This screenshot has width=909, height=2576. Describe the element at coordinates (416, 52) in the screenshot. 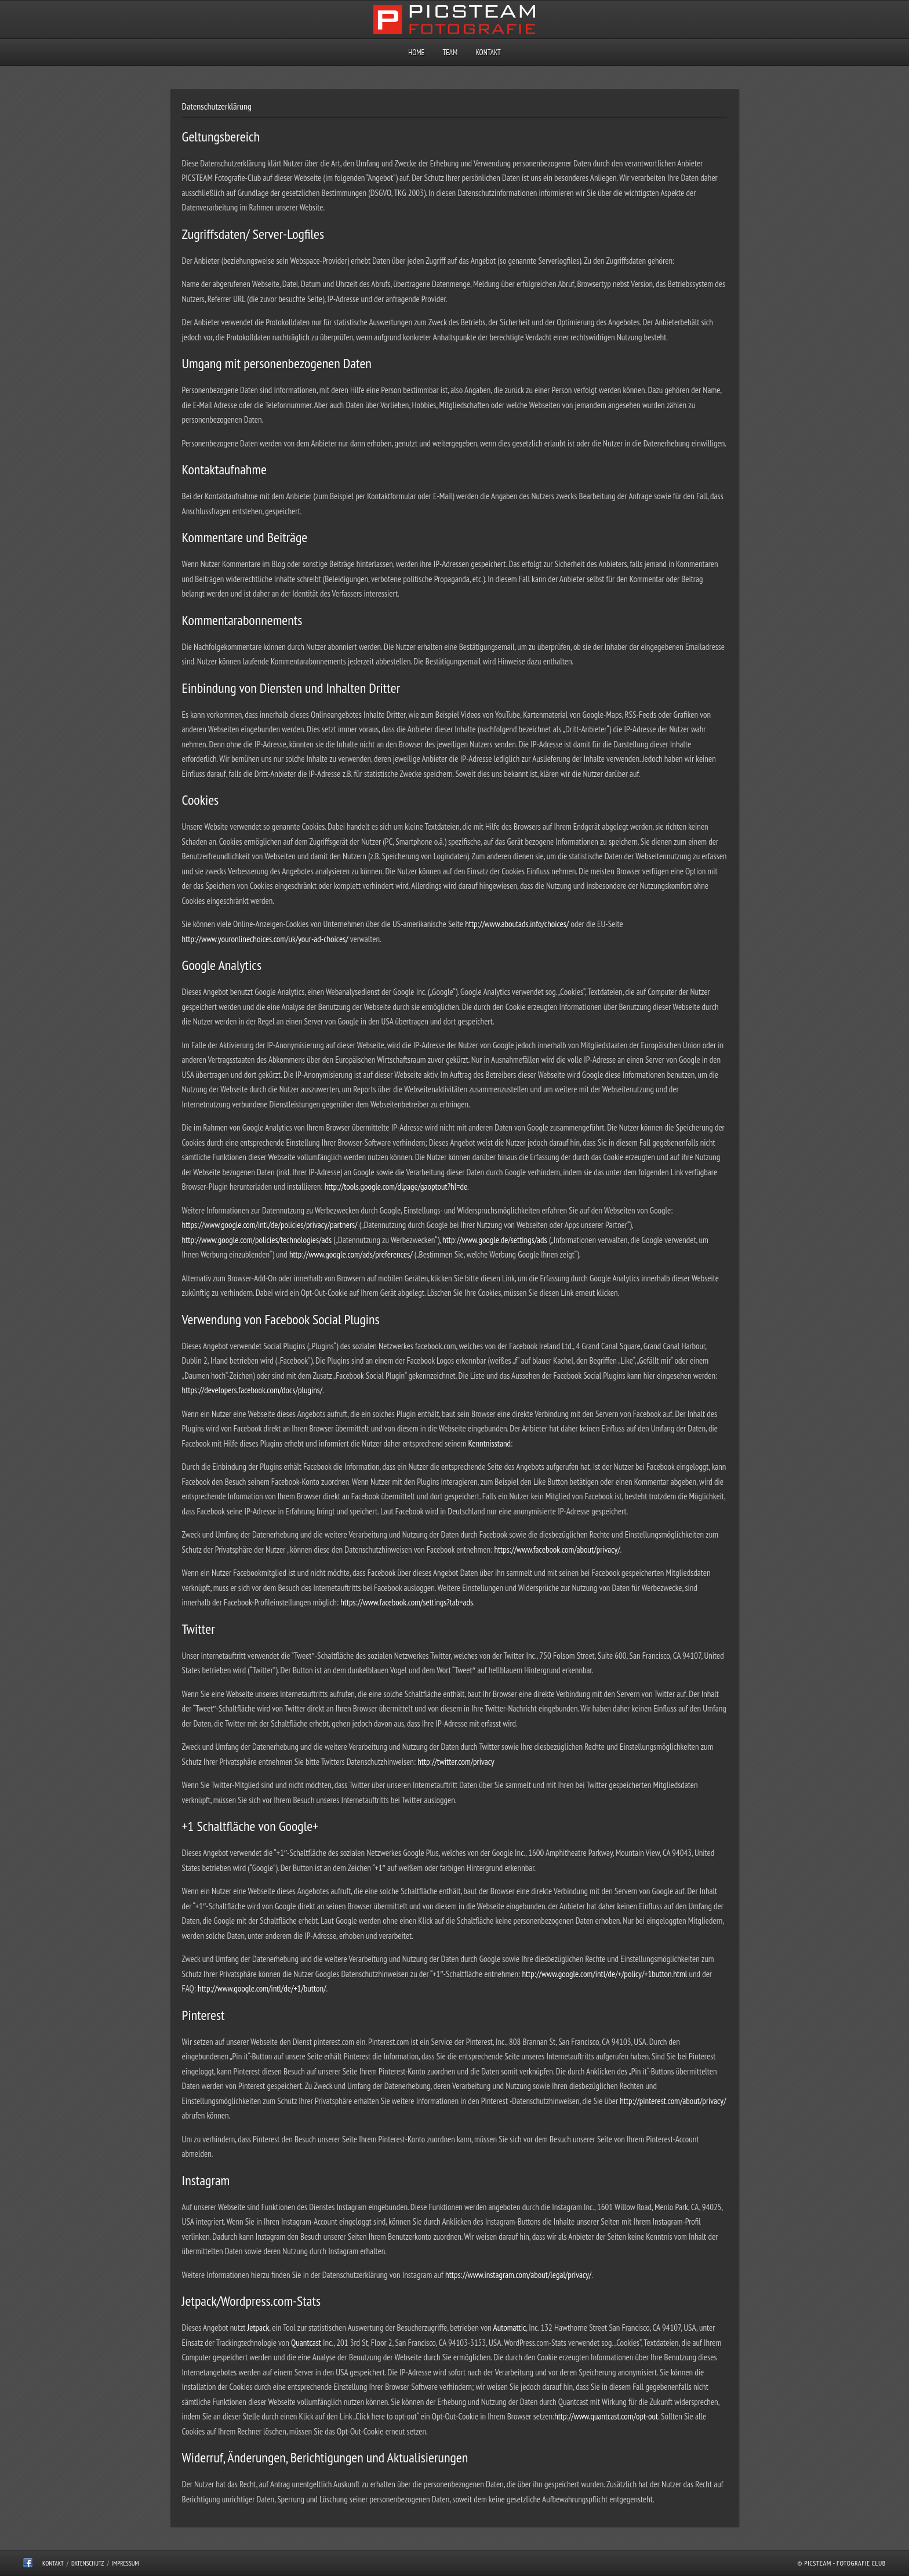

I see `Home` at that location.